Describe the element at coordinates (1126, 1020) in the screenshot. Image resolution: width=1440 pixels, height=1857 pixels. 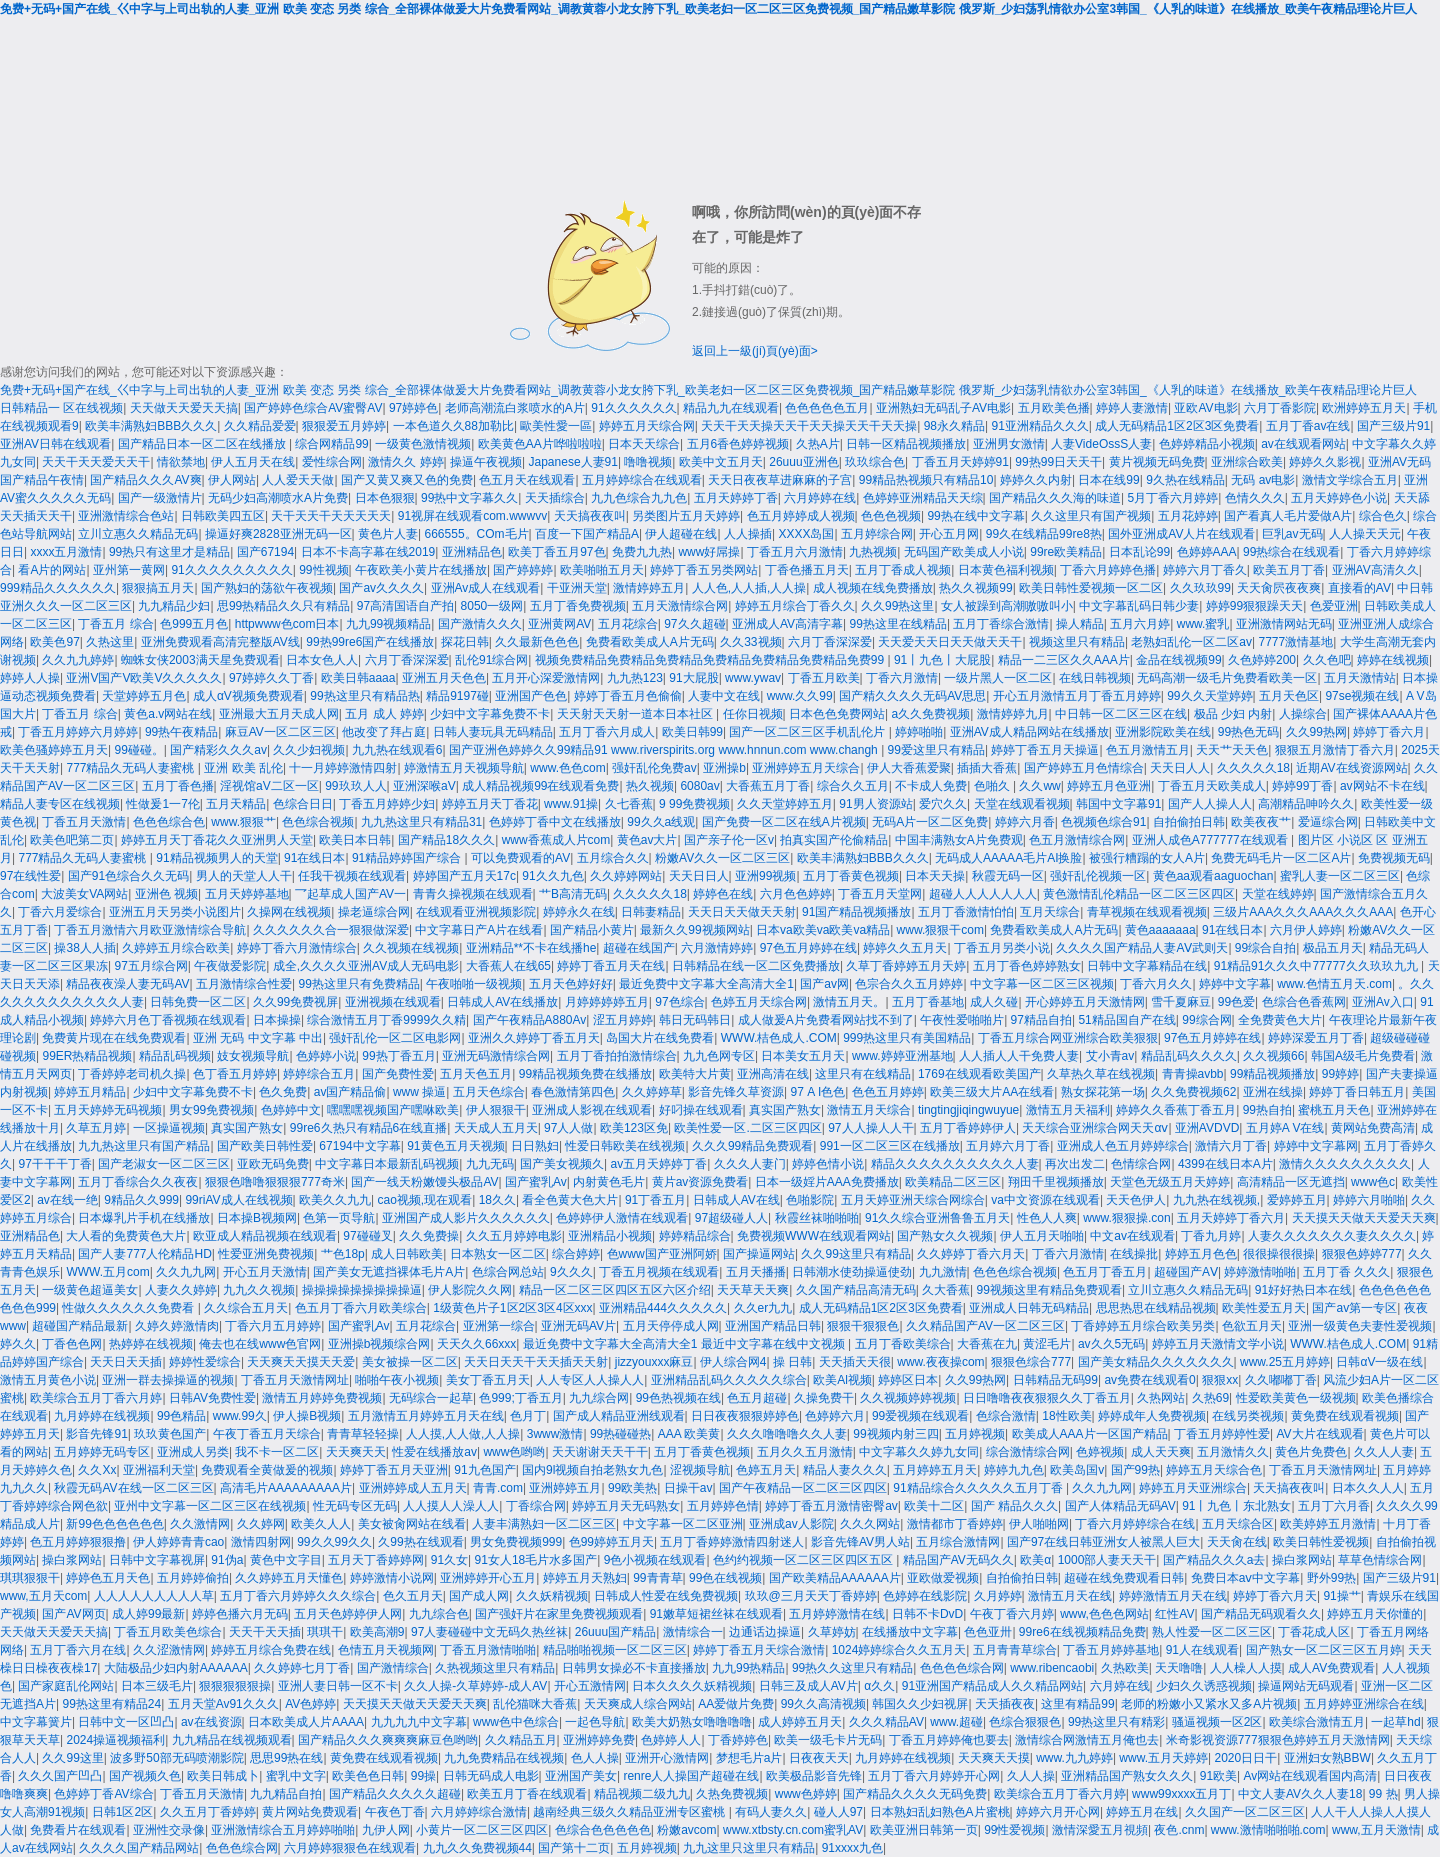
I see `51精品国自产在线` at that location.